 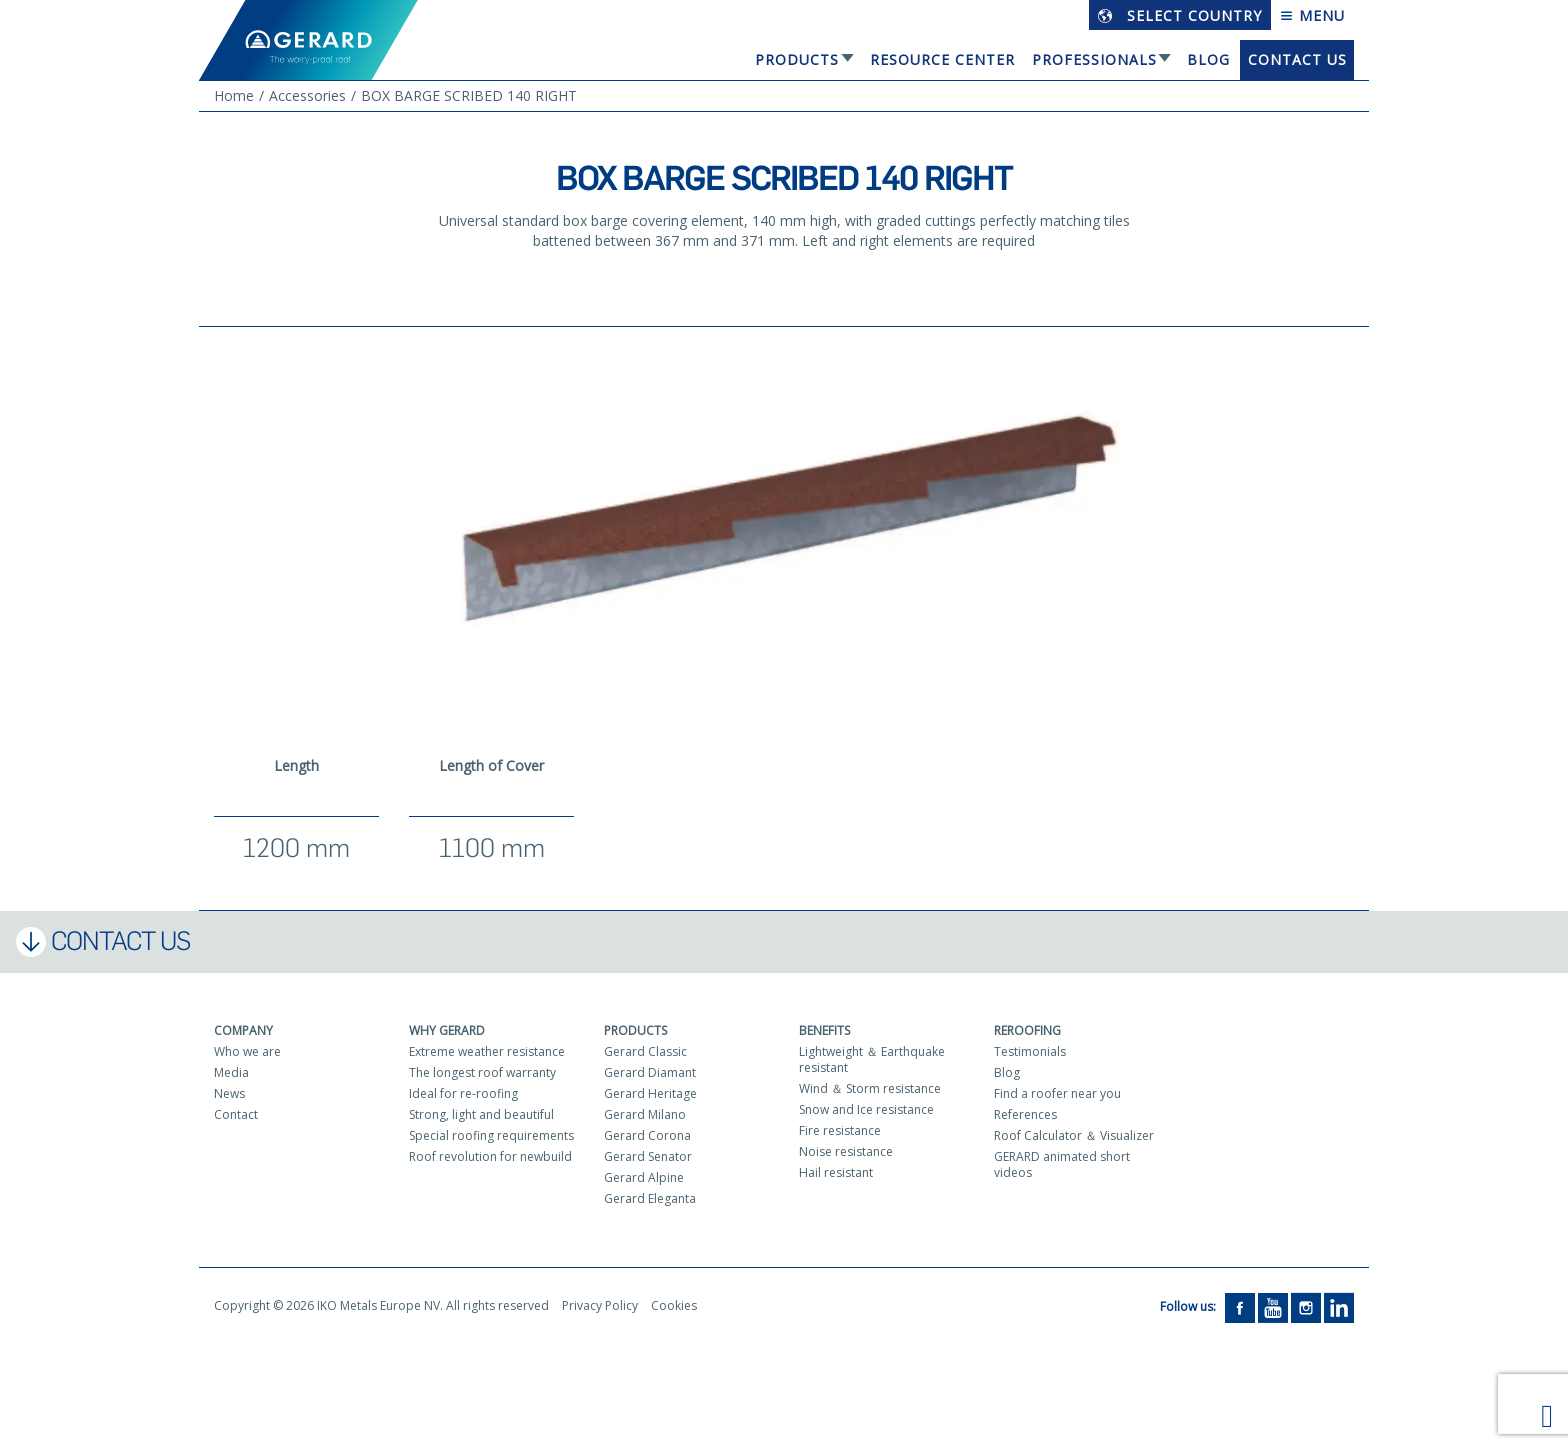 What do you see at coordinates (650, 1093) in the screenshot?
I see `Gerard Heritage` at bounding box center [650, 1093].